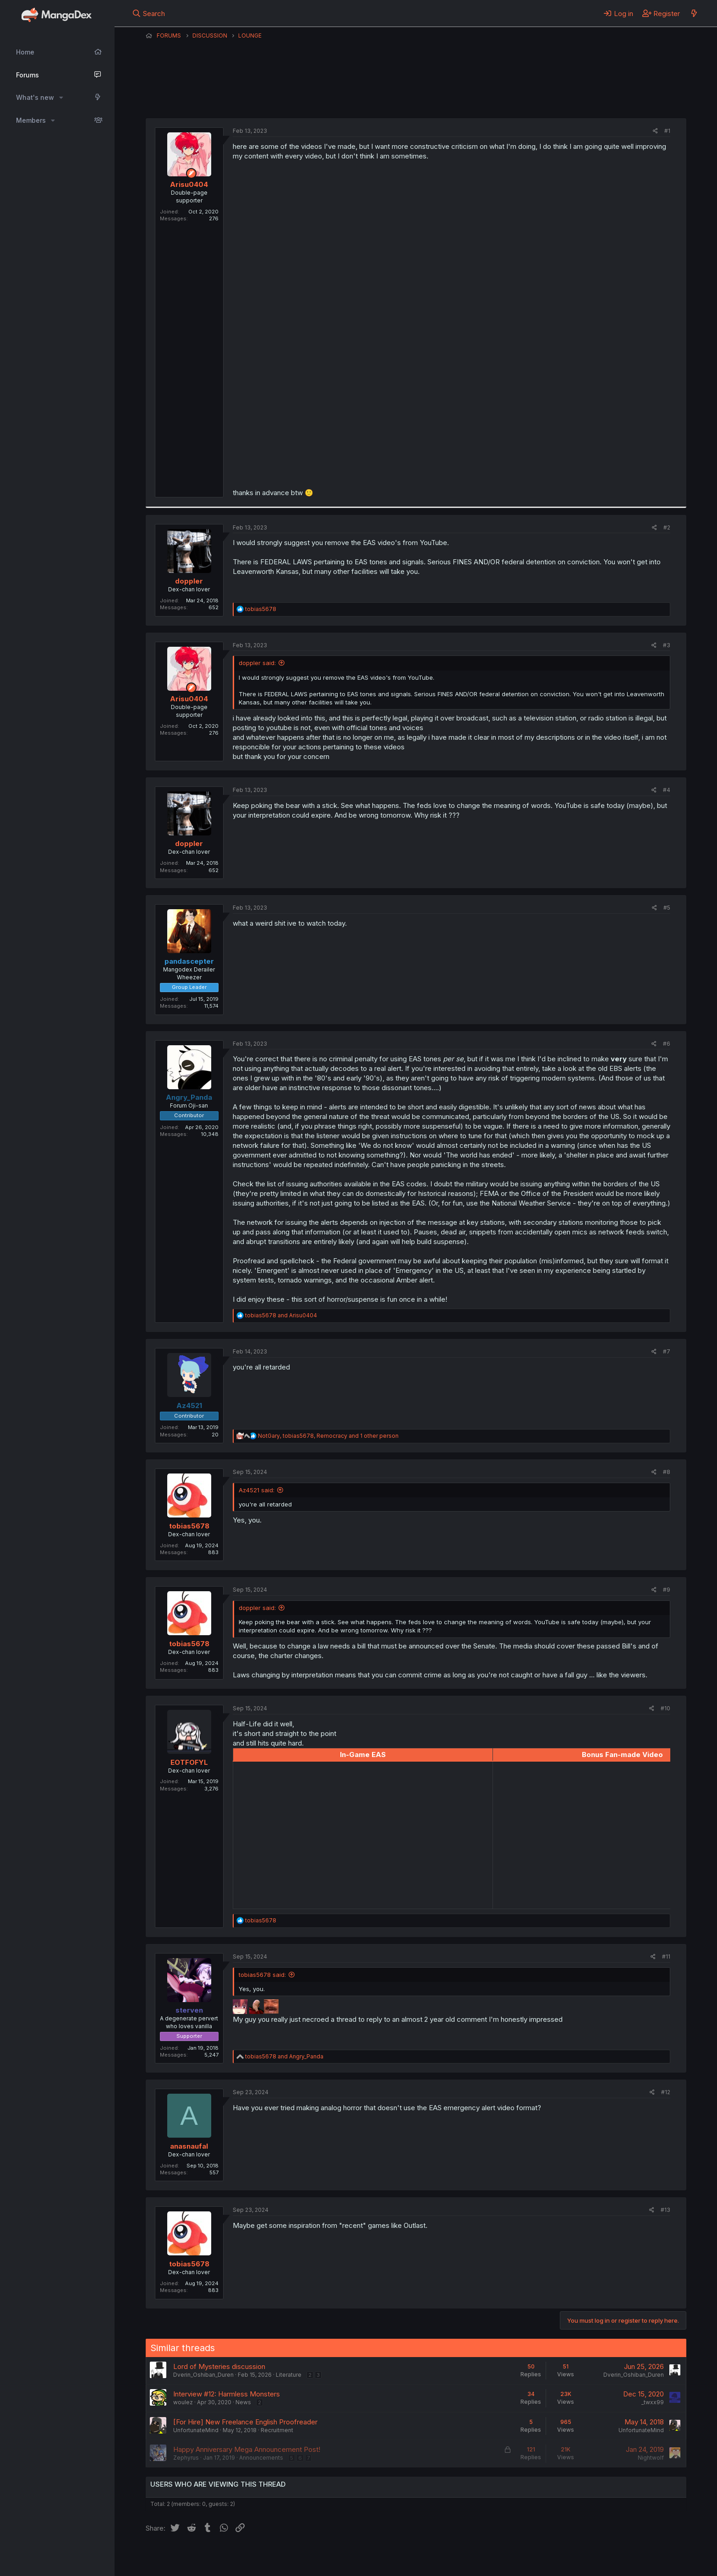  Describe the element at coordinates (328, 1435) in the screenshot. I see `, , and 1 other person` at that location.